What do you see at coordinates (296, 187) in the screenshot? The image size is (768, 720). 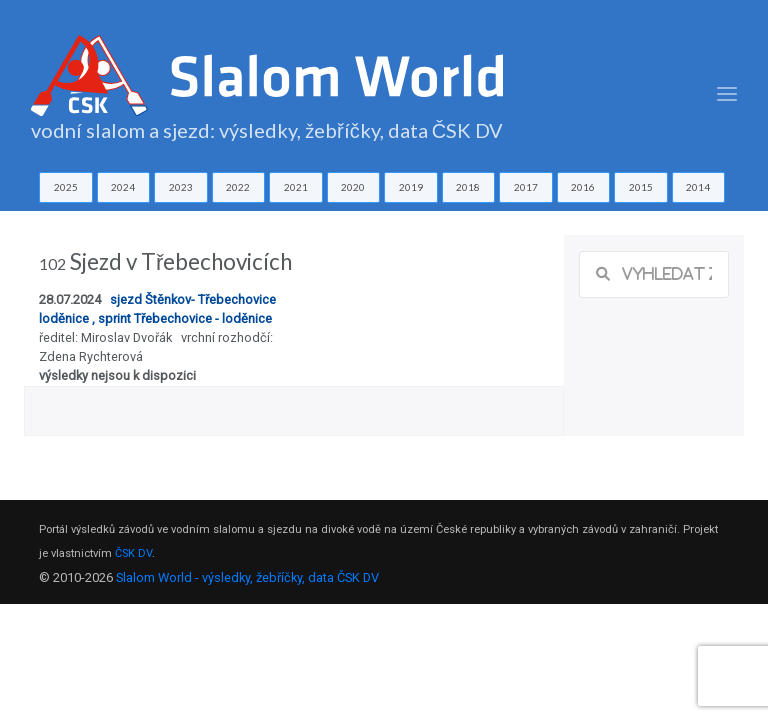 I see `2021` at bounding box center [296, 187].